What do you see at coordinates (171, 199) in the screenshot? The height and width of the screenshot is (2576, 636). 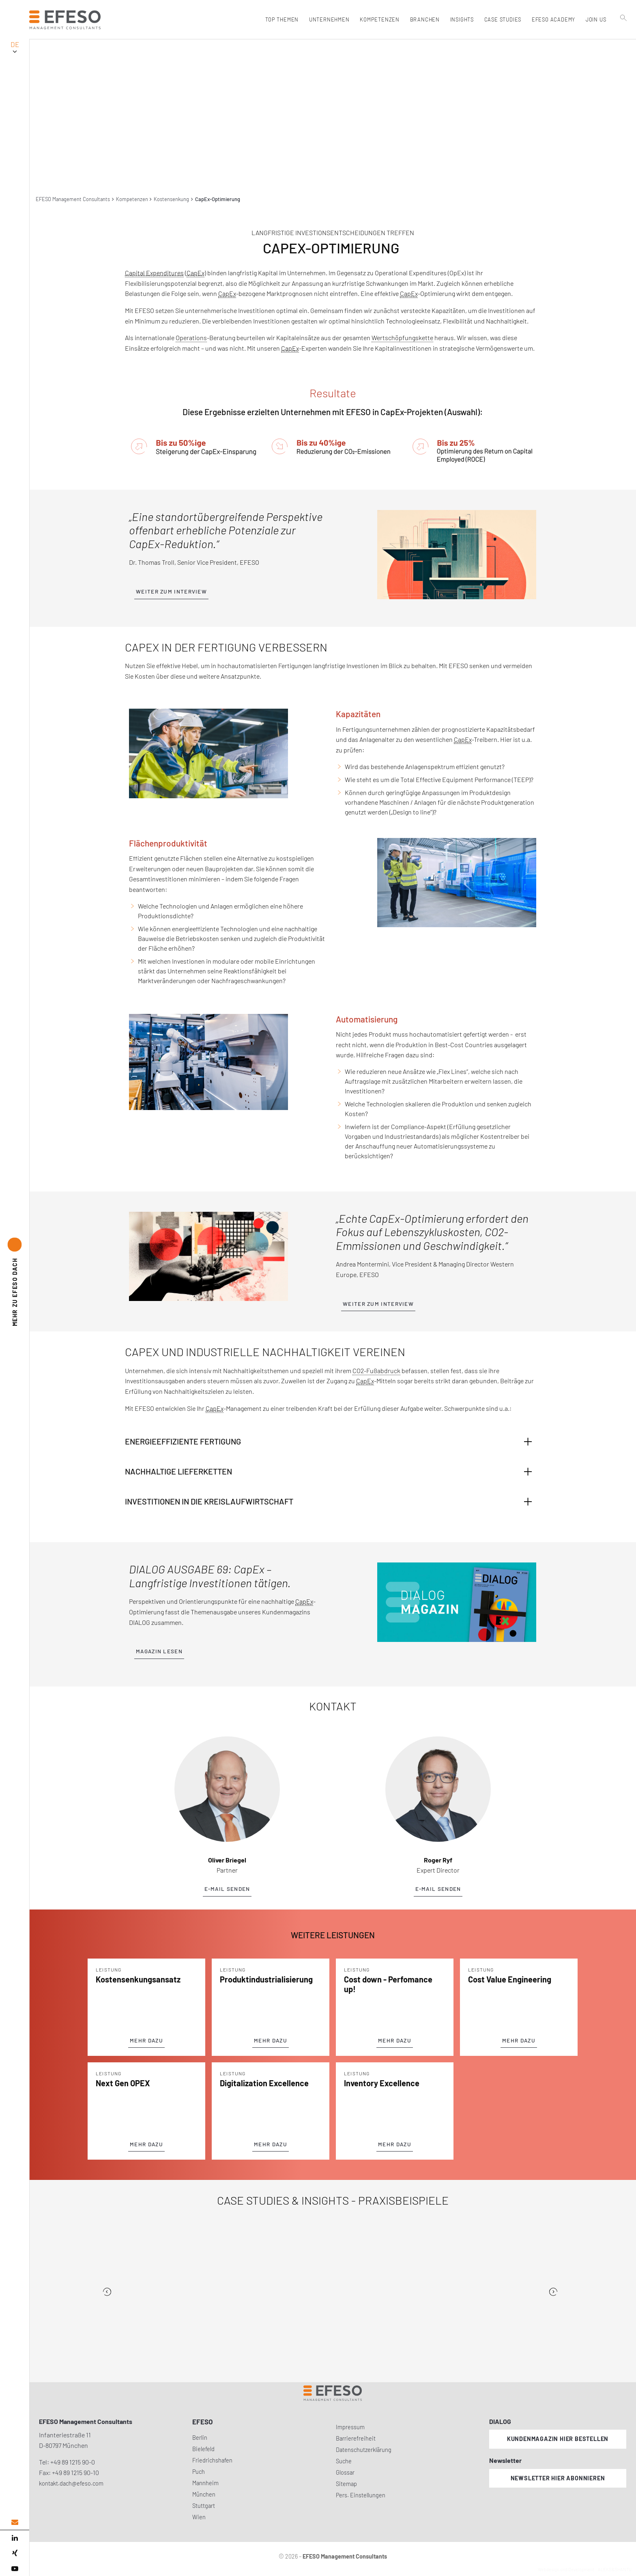 I see `Kostensenkung` at bounding box center [171, 199].